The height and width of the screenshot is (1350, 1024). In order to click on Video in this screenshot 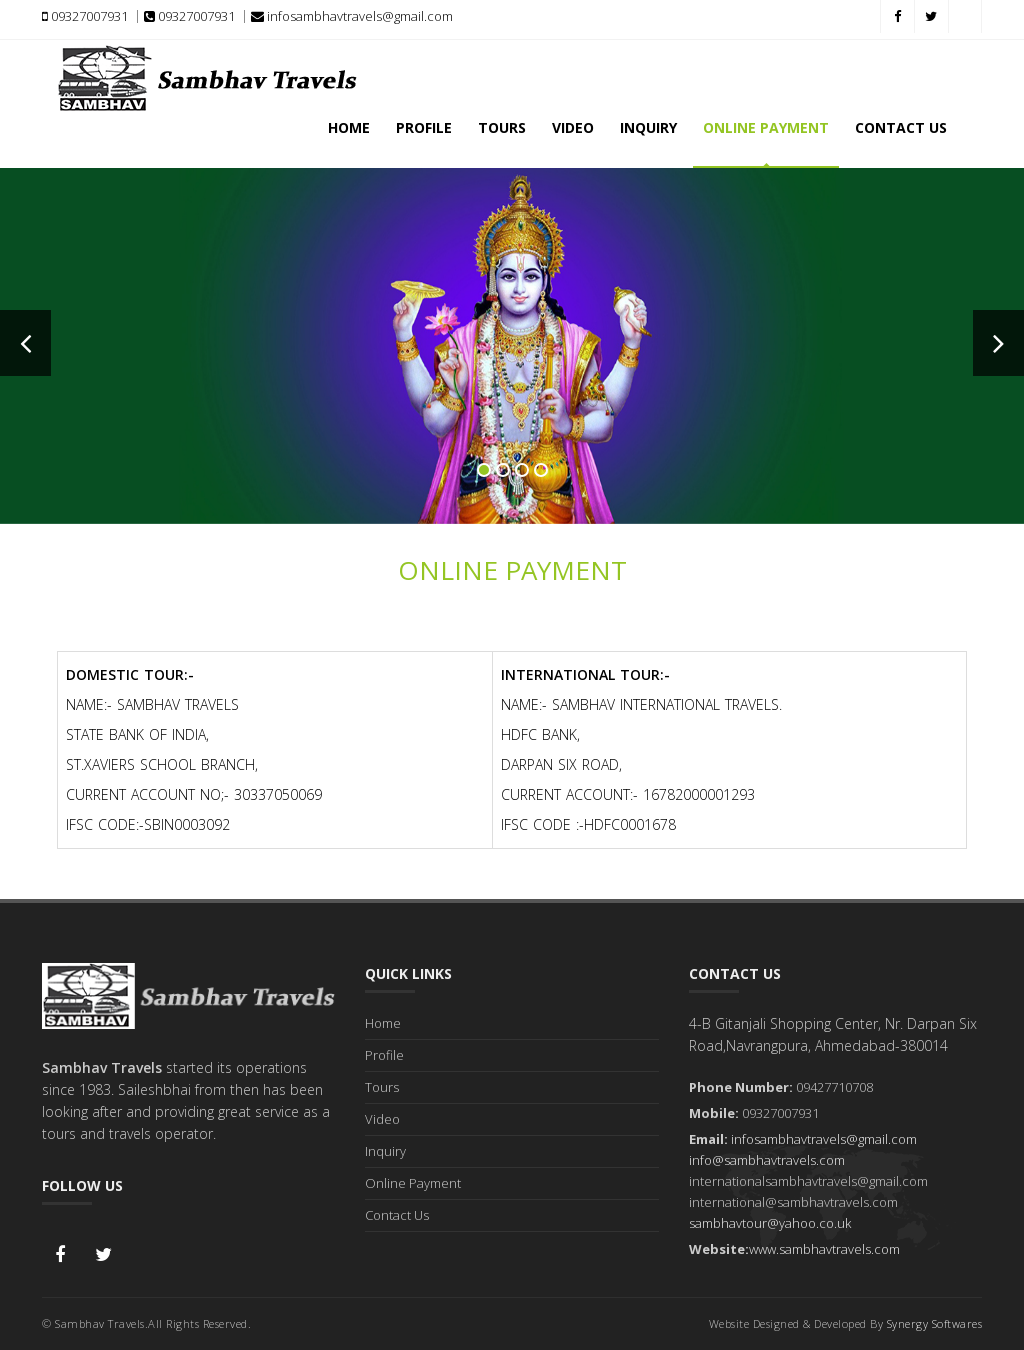, I will do `click(573, 127)`.